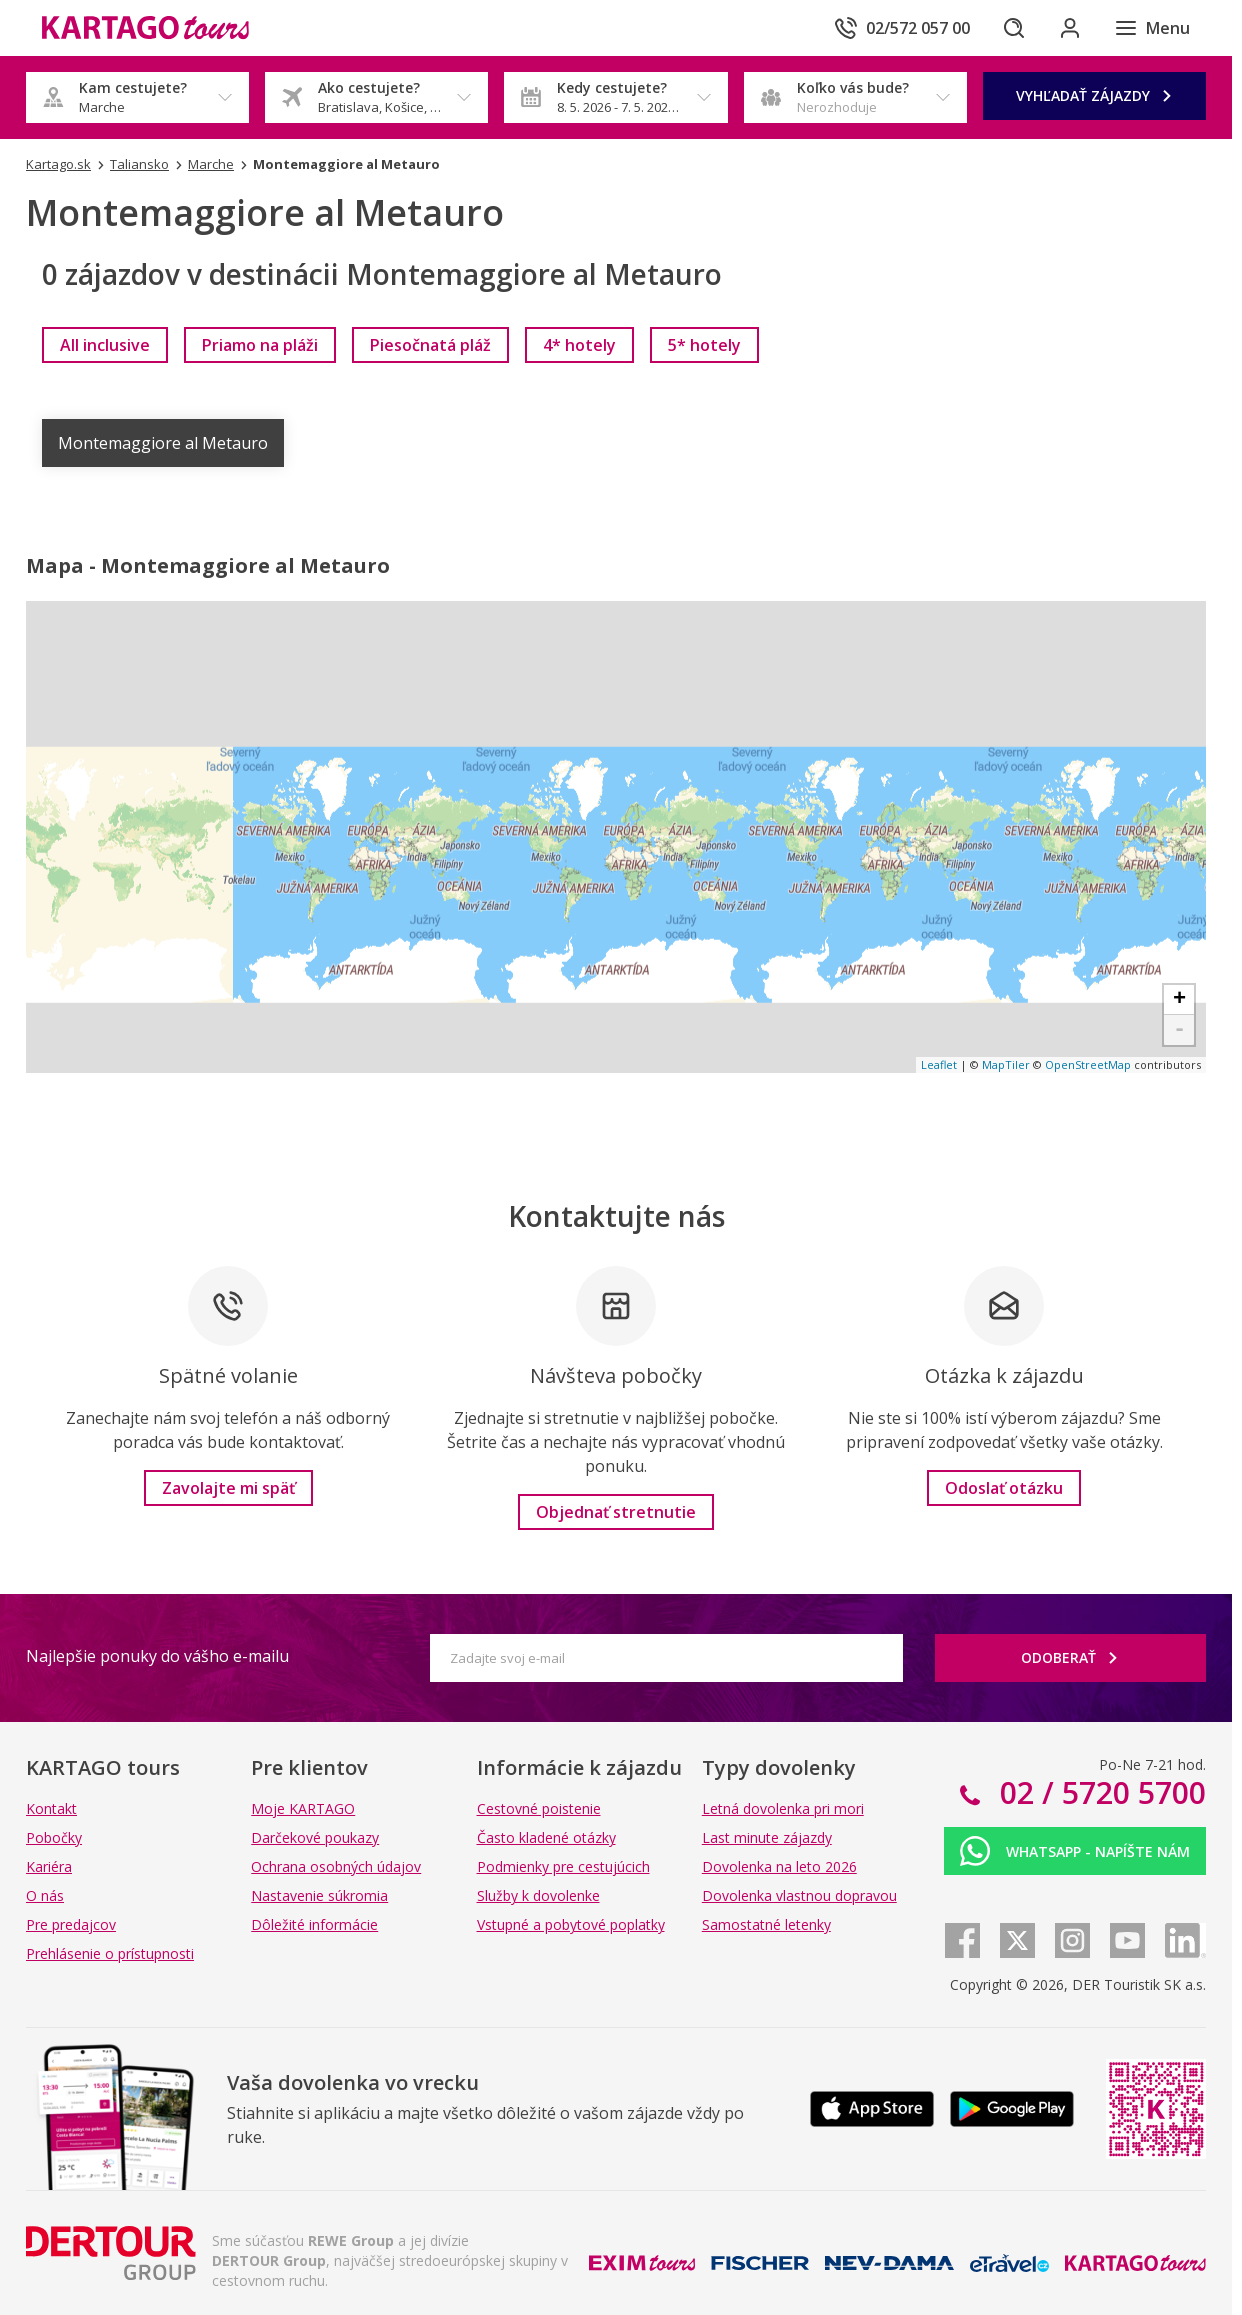 This screenshot has width=1242, height=2315. What do you see at coordinates (314, 1924) in the screenshot?
I see `Dôležité informácie` at bounding box center [314, 1924].